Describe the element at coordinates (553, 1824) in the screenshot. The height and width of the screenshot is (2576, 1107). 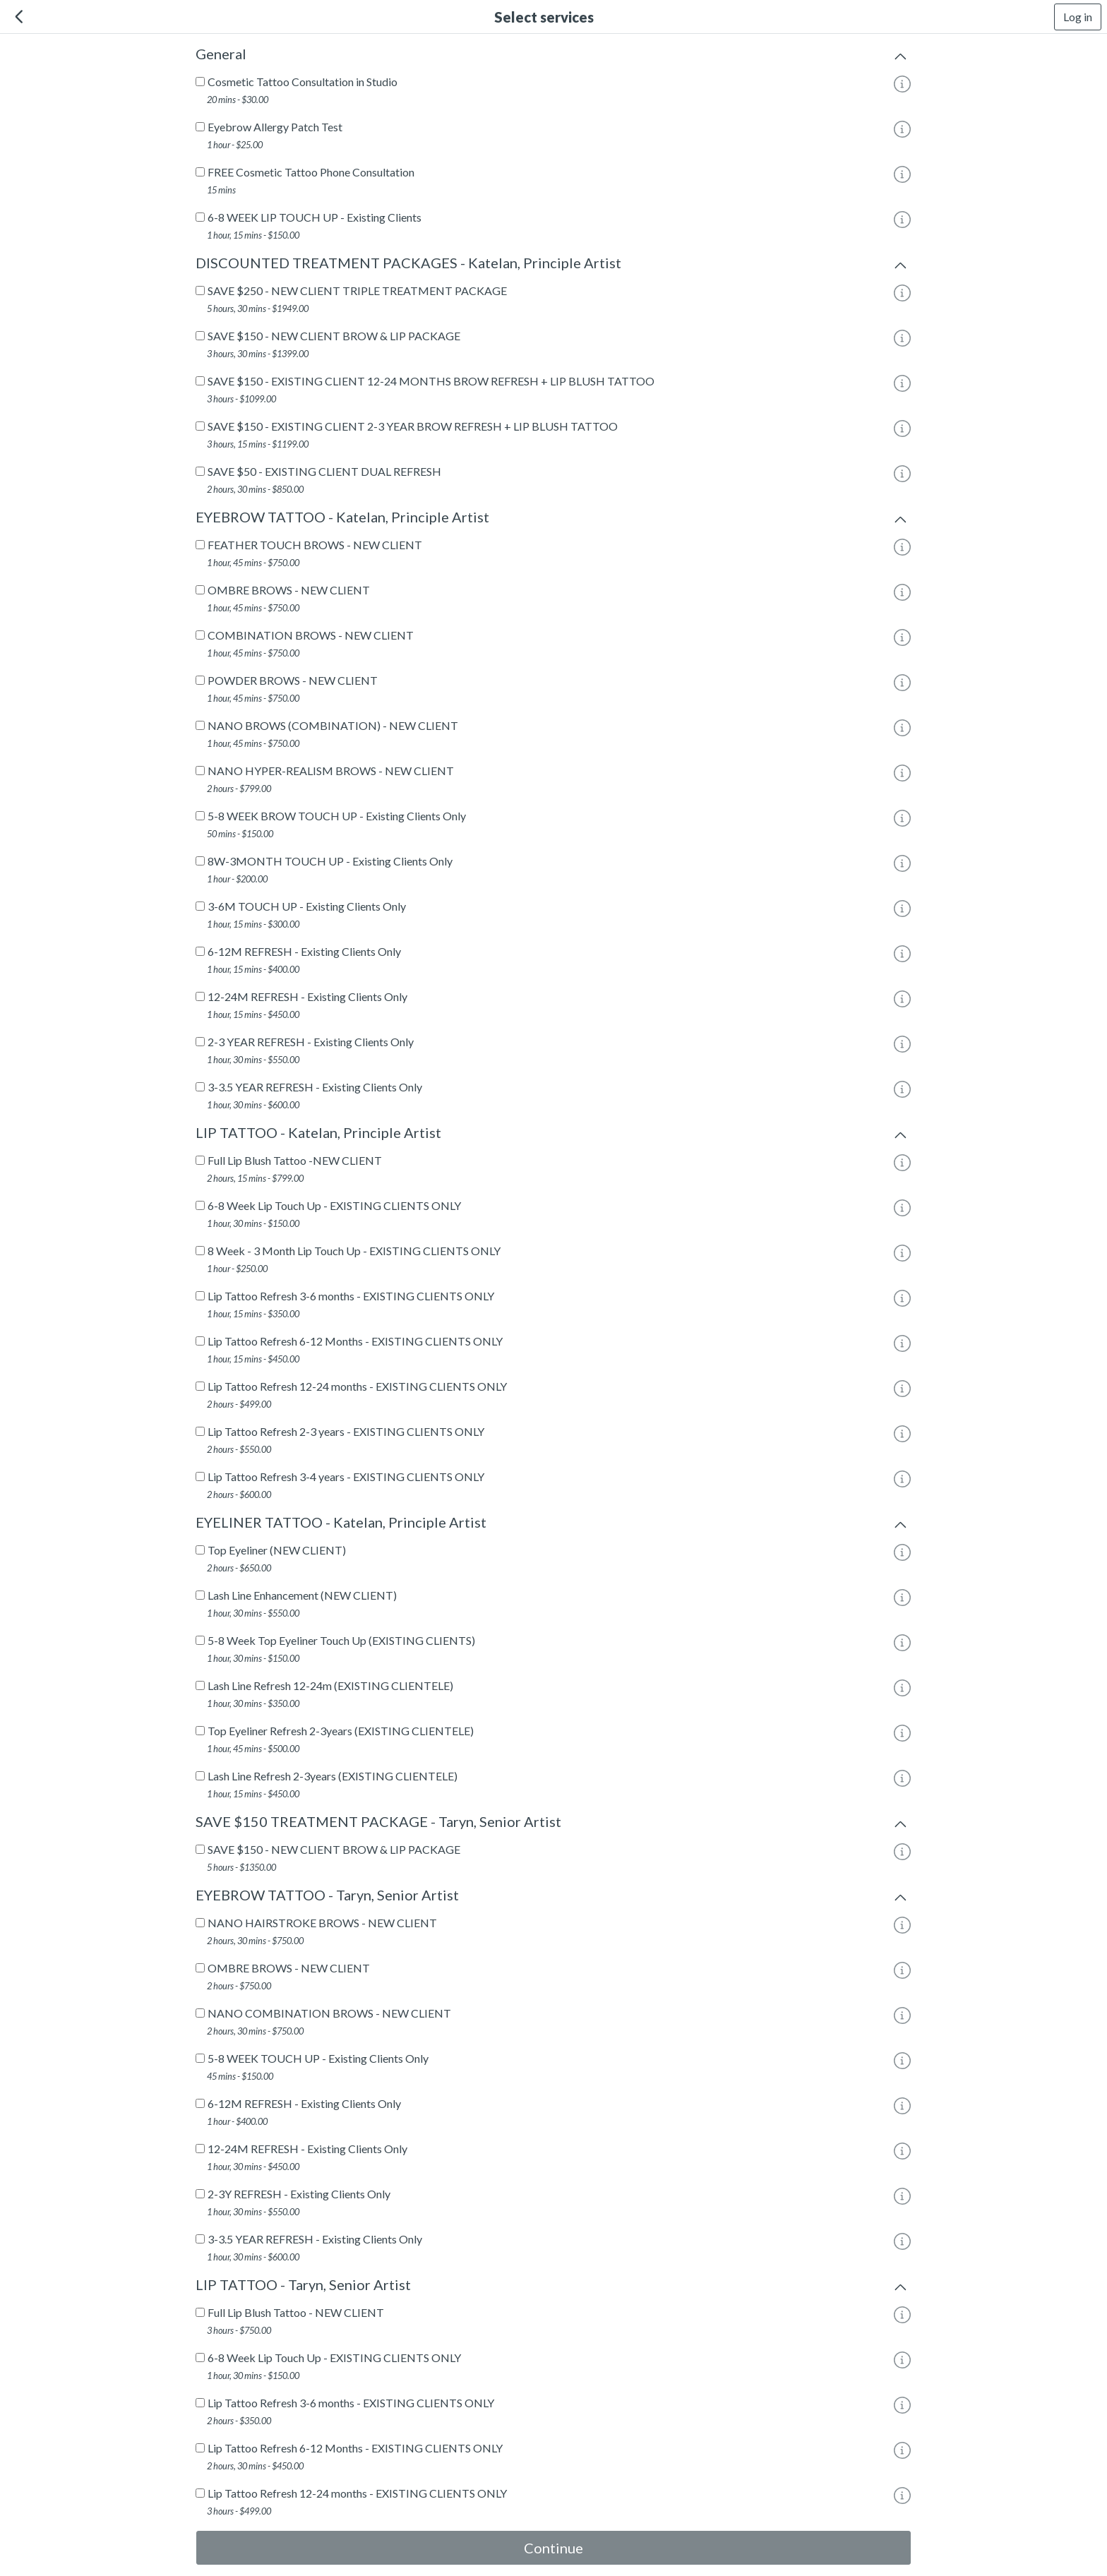
I see `SAVE $150 TREATMENT PACKAGE - Taryn, Senior Artist` at that location.